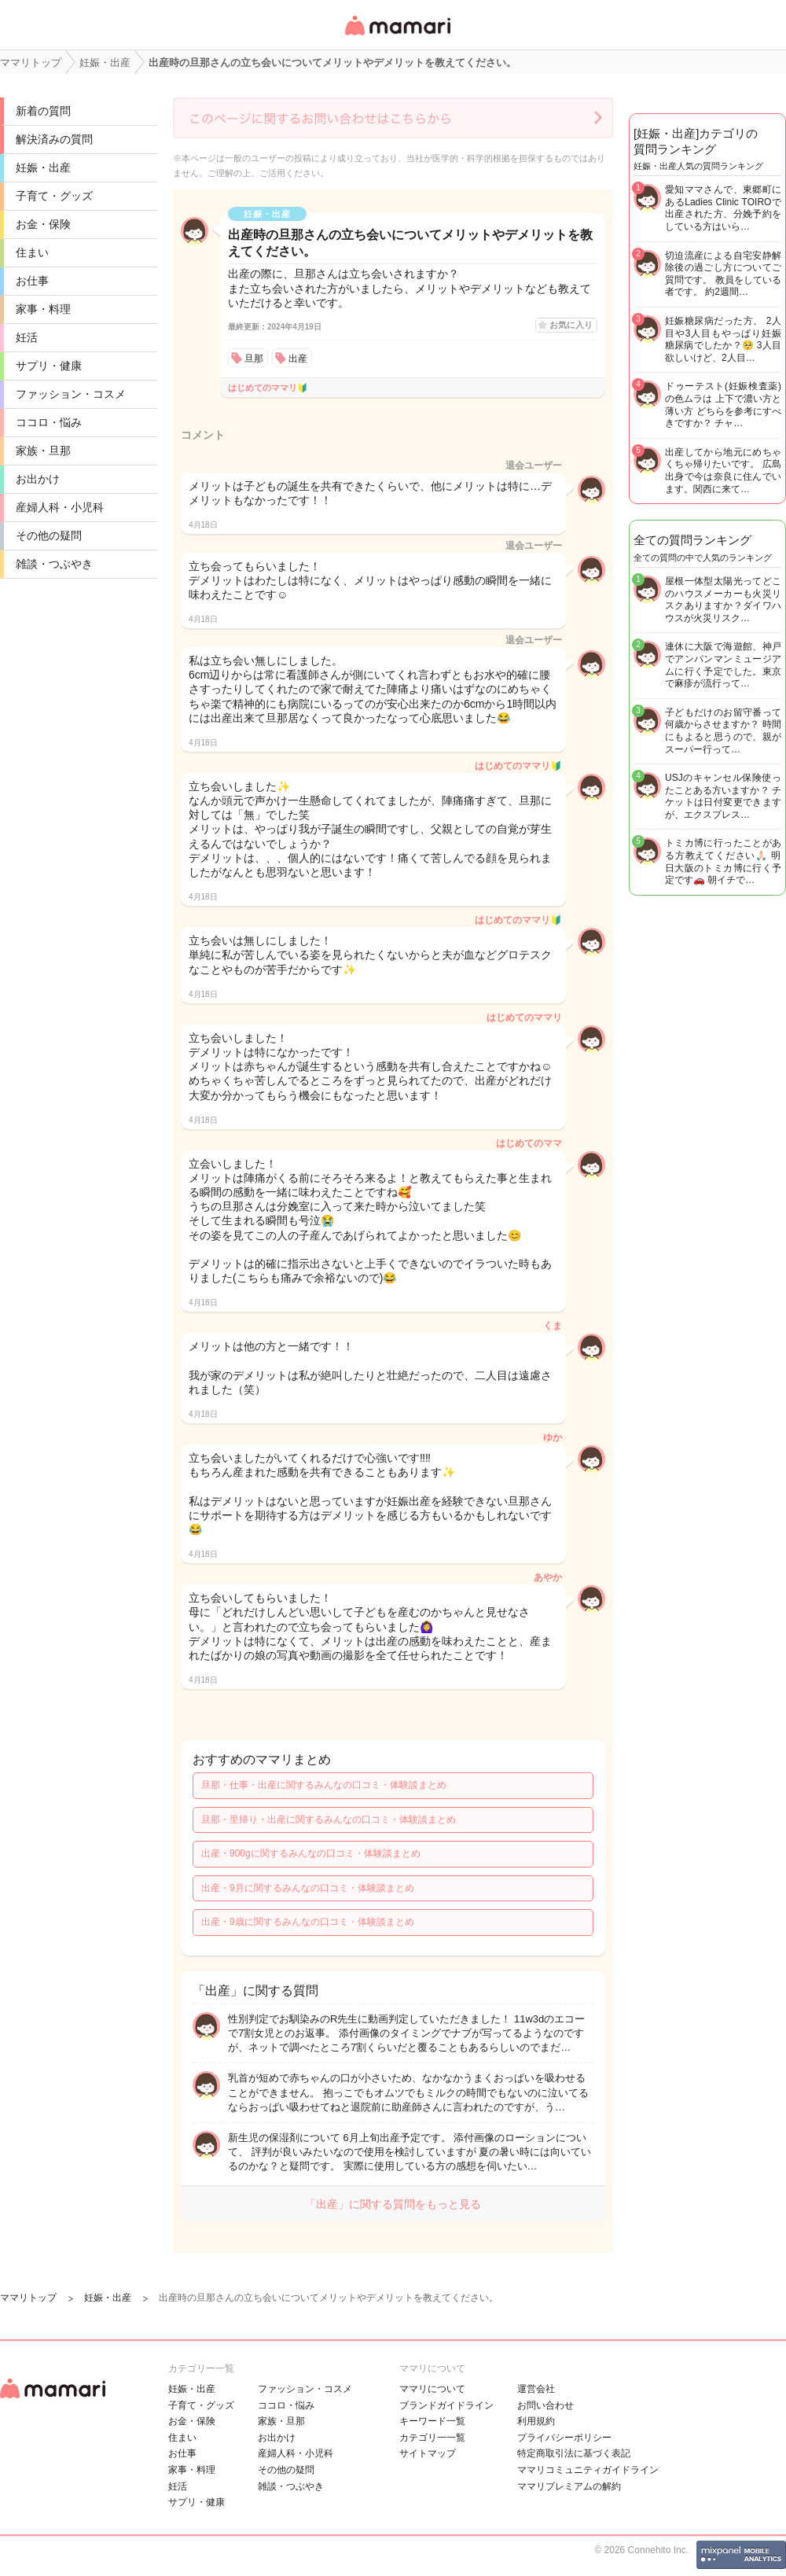  Describe the element at coordinates (427, 2453) in the screenshot. I see `サイトマップ` at that location.